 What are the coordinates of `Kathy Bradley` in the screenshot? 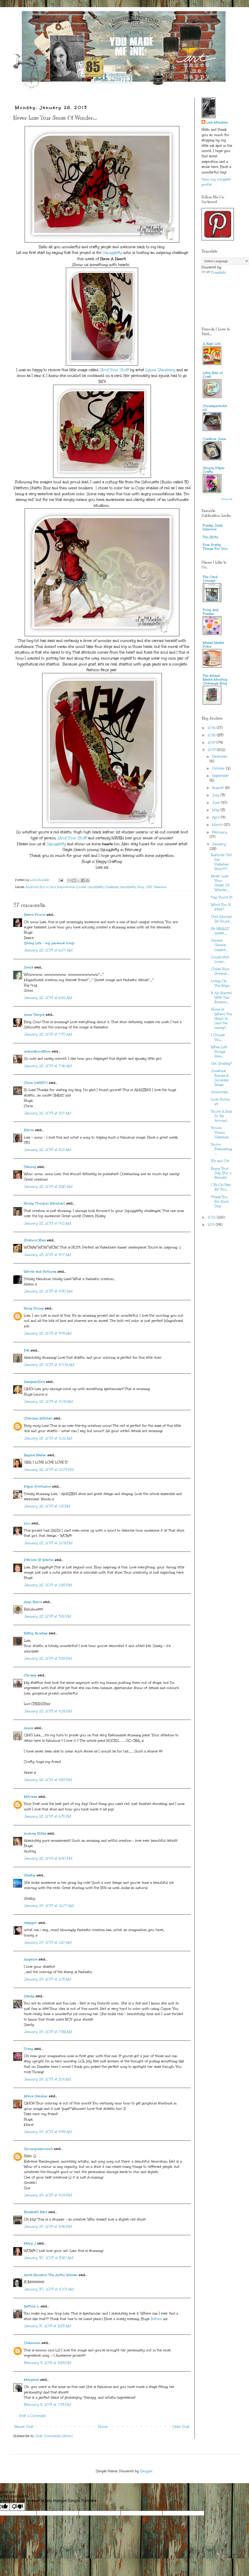 It's located at (36, 1633).